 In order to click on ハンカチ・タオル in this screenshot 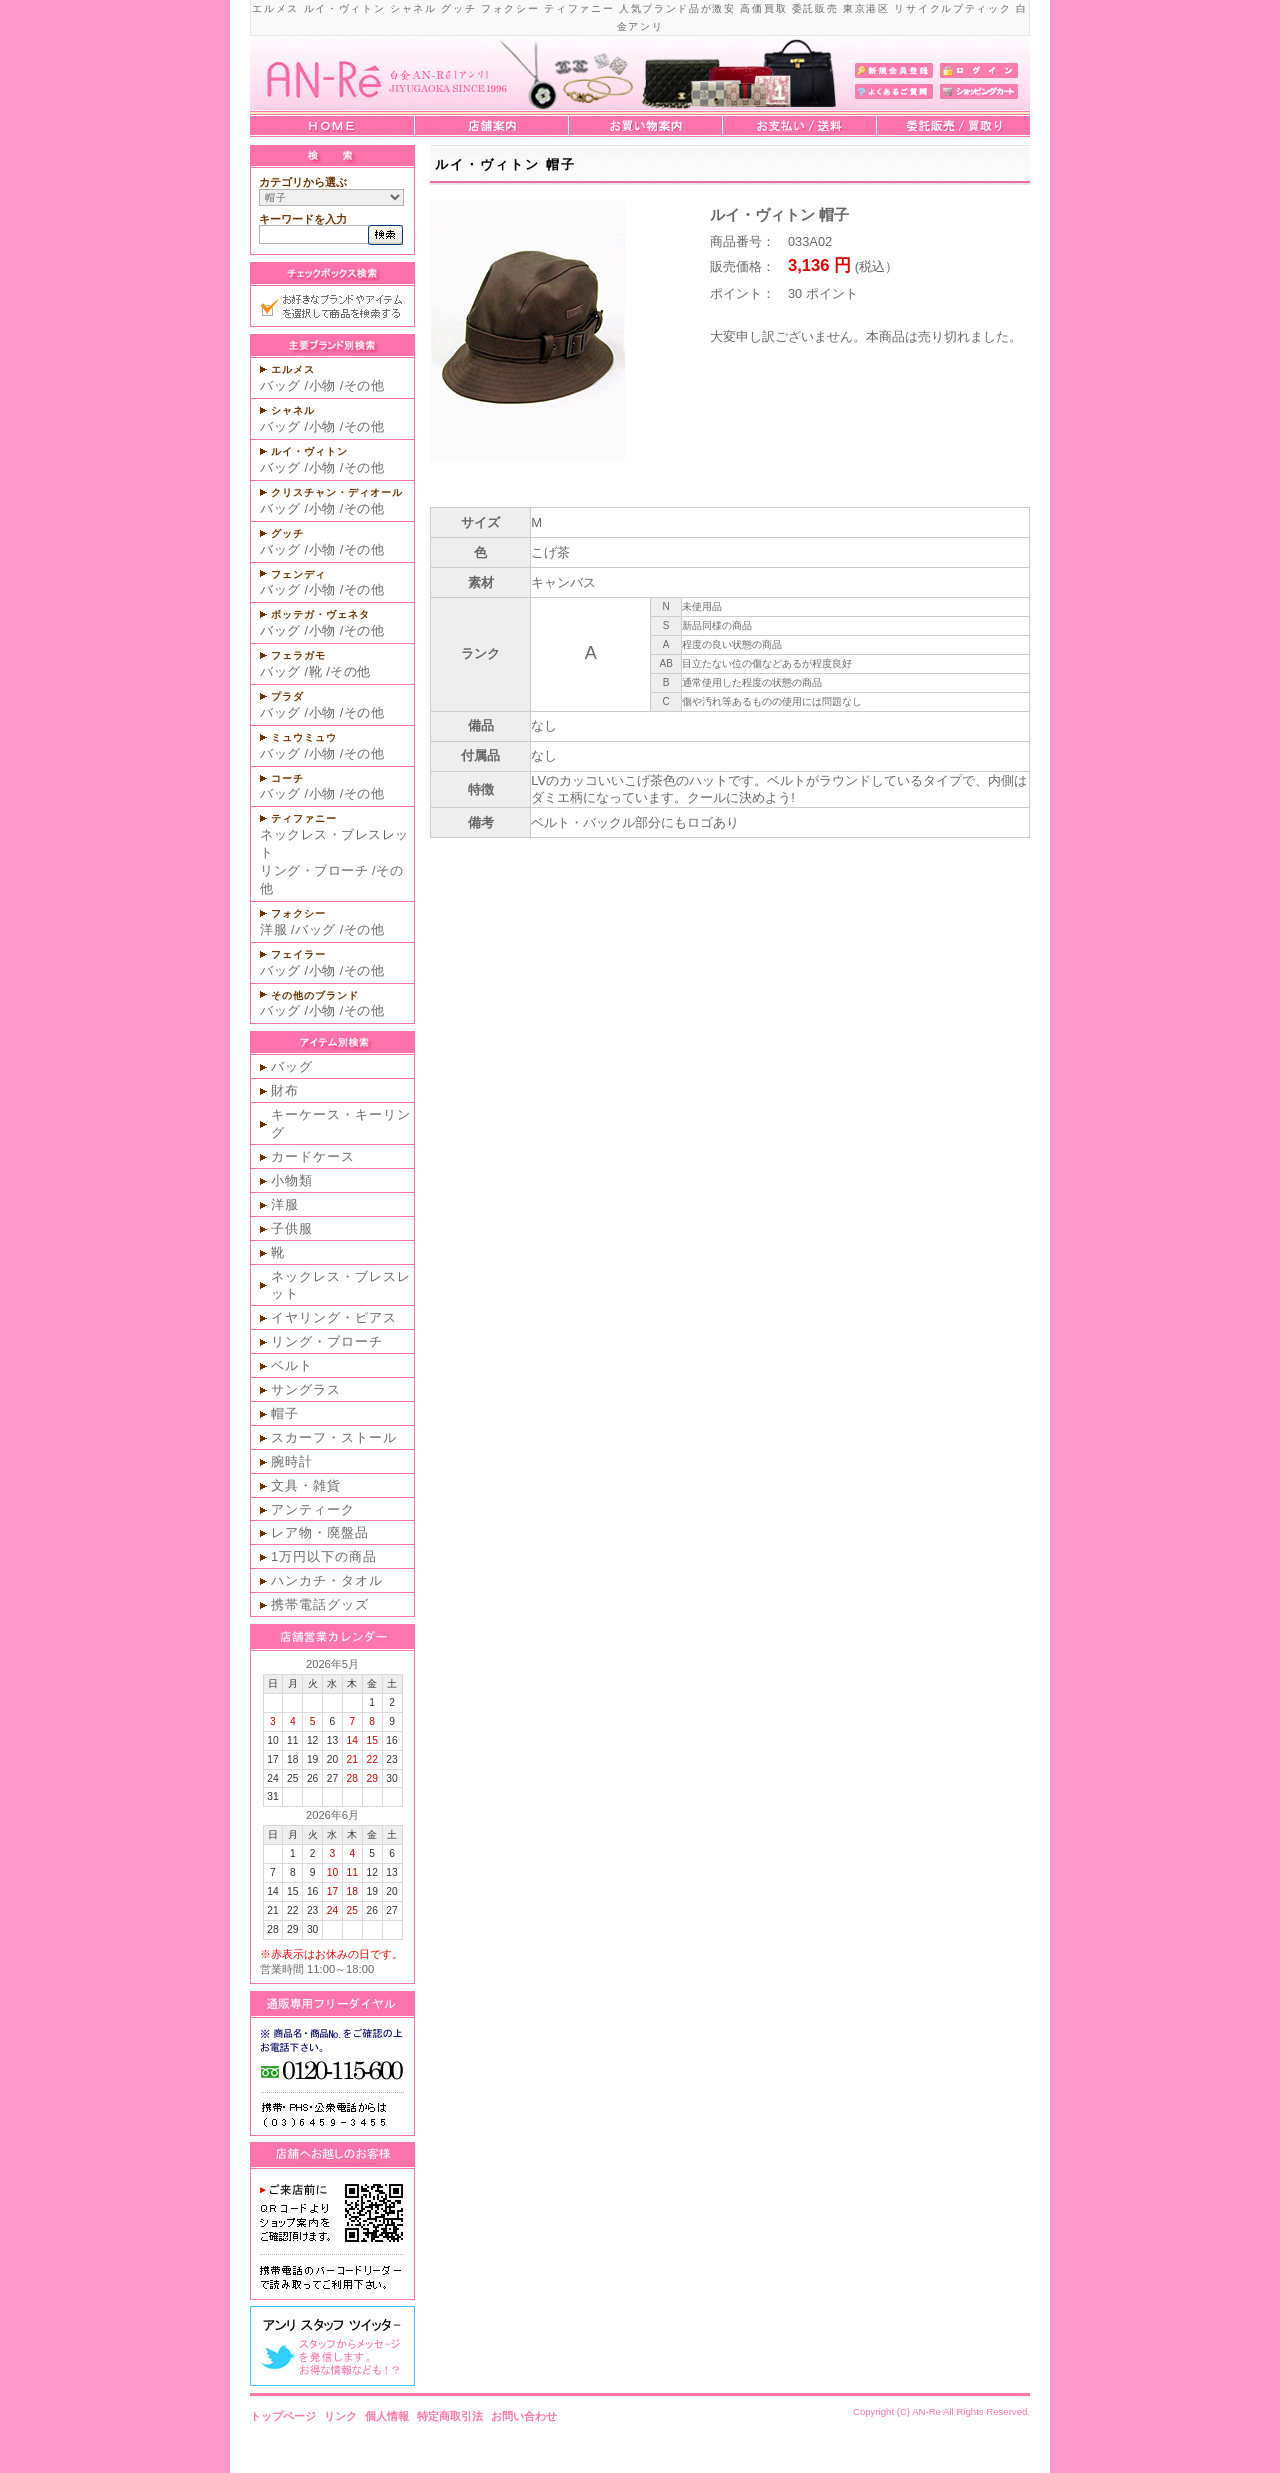, I will do `click(327, 1580)`.